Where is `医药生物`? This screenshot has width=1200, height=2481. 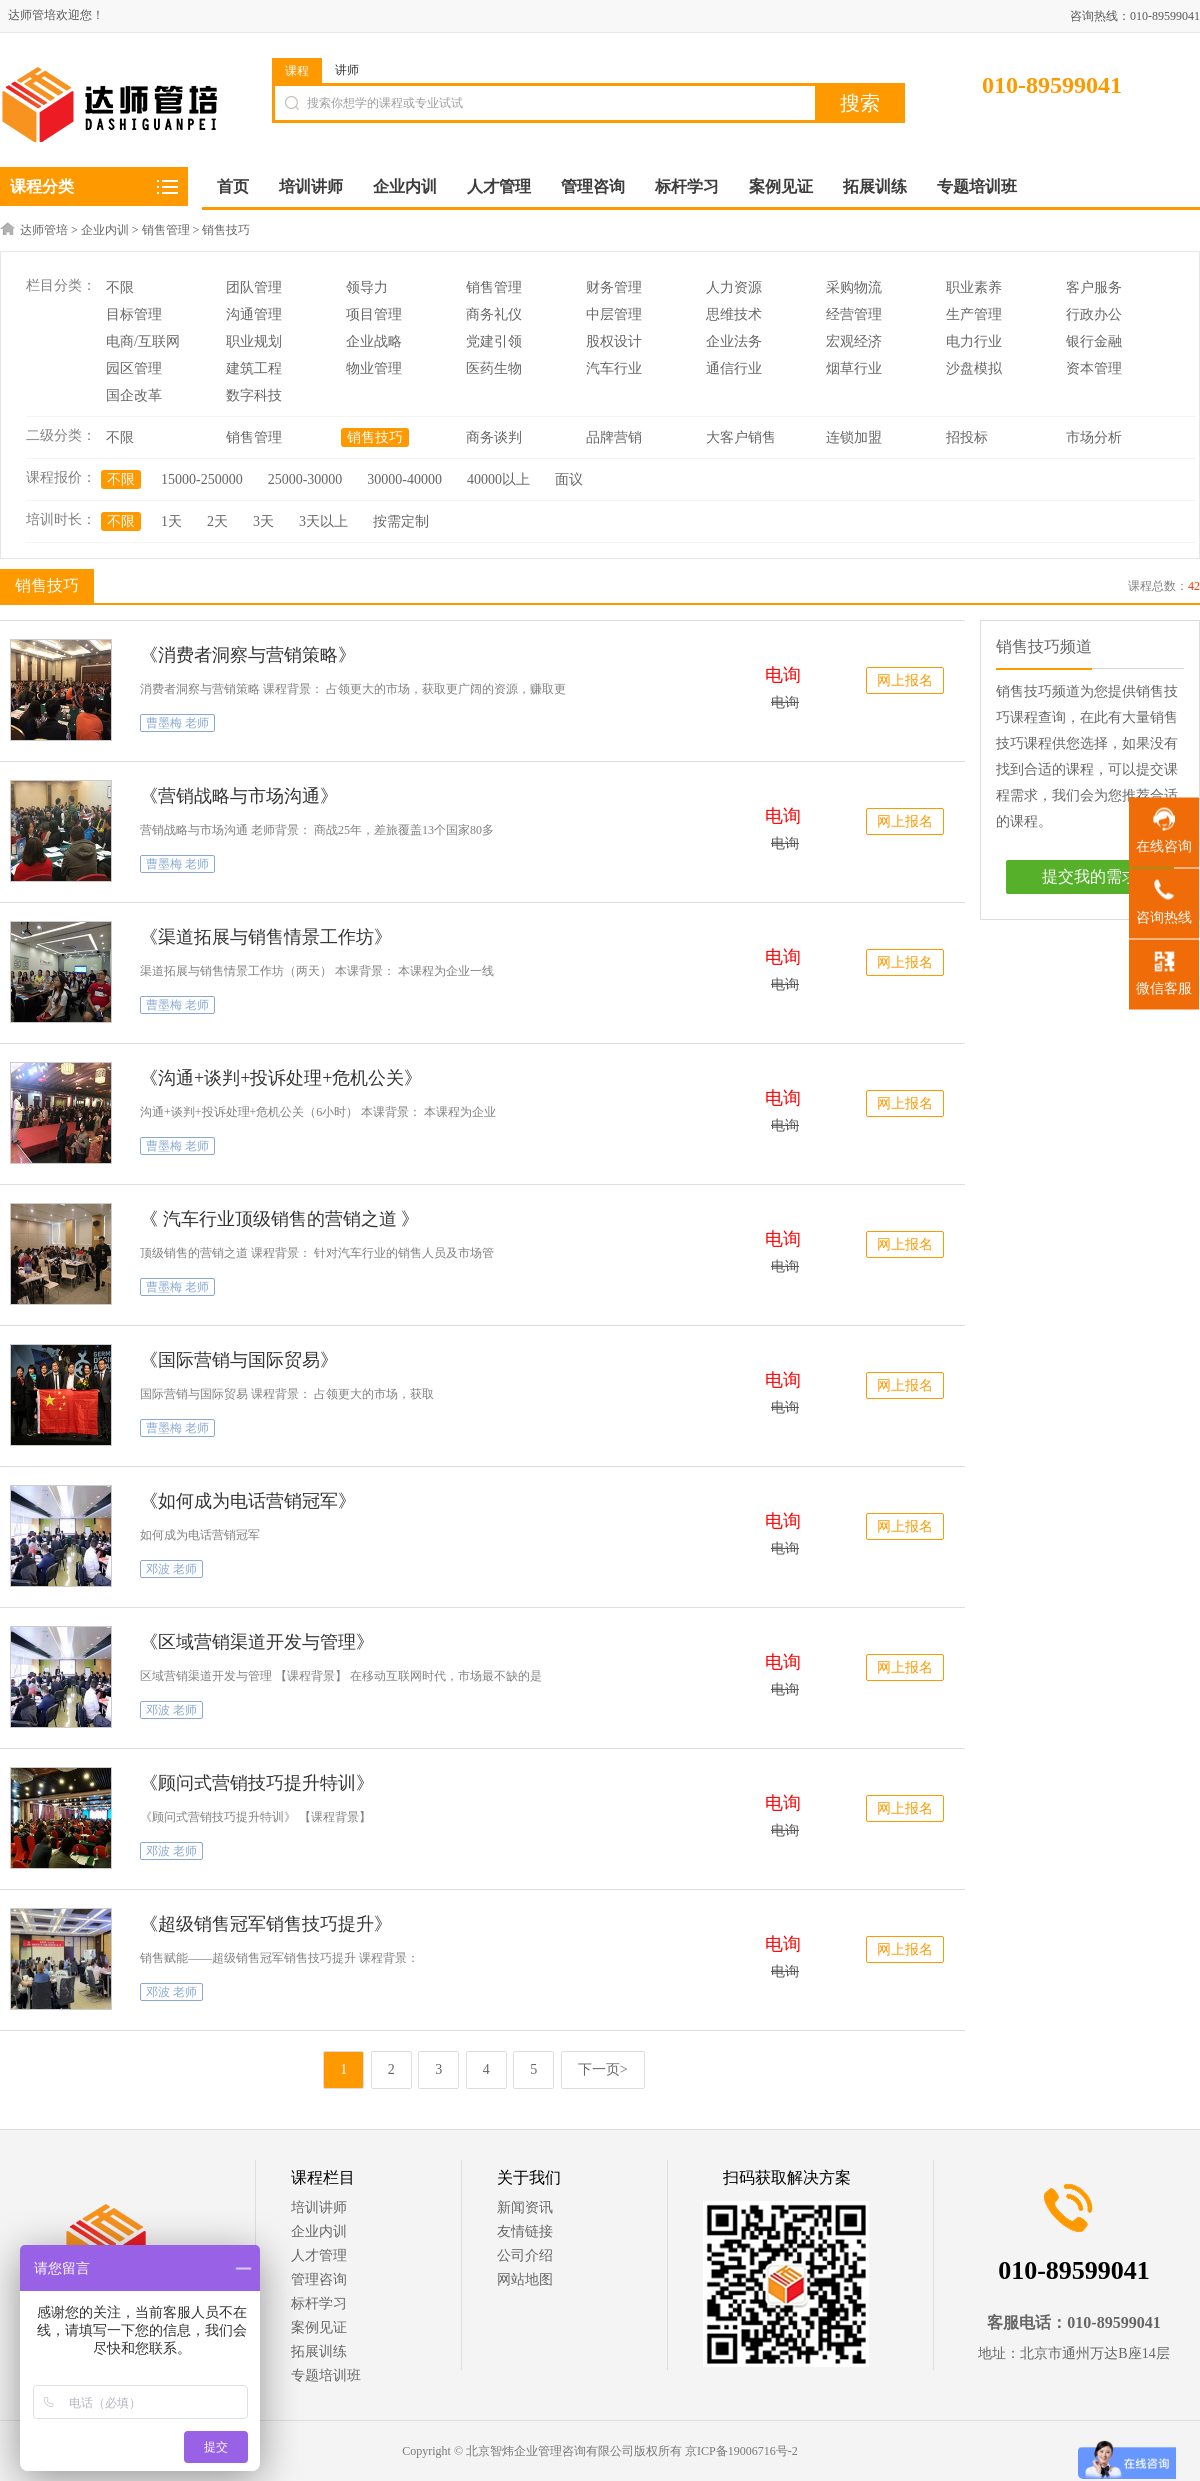 医药生物 is located at coordinates (494, 368).